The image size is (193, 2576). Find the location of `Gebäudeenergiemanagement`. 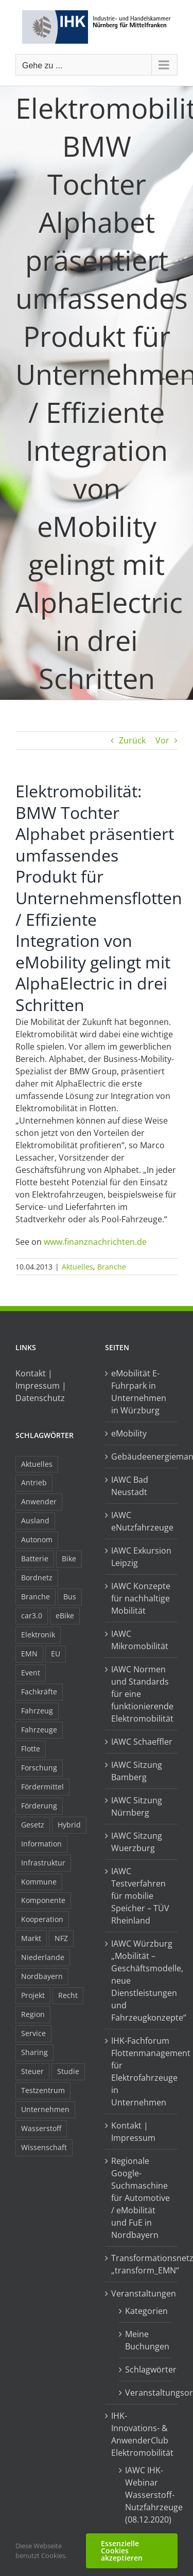

Gebäudeenergiemanagement is located at coordinates (142, 1456).